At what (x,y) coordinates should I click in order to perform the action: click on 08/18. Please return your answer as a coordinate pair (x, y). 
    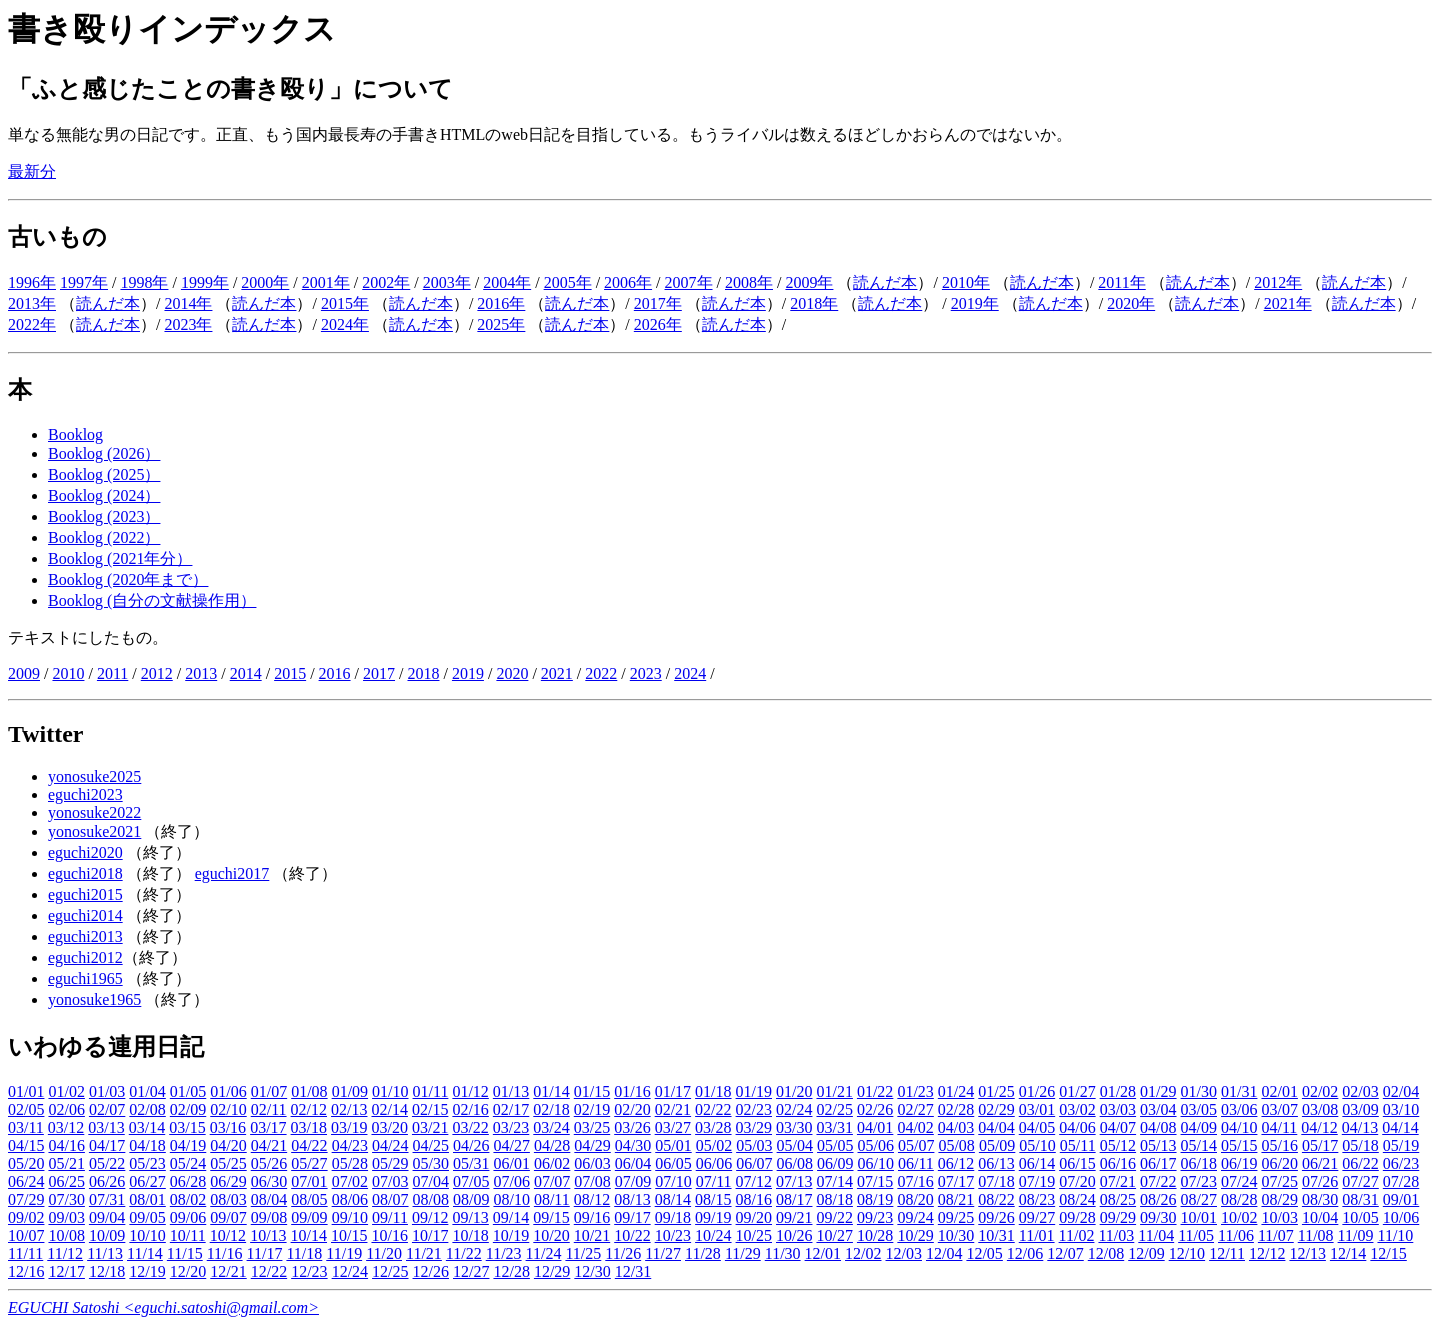
    Looking at the image, I should click on (834, 1199).